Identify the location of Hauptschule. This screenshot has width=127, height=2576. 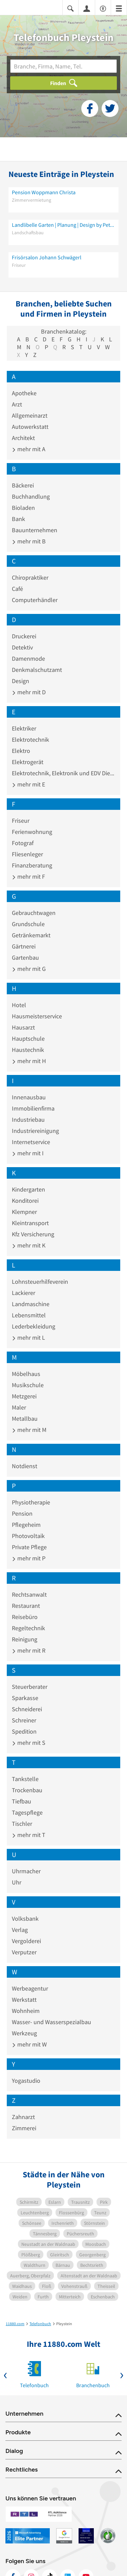
(28, 1038).